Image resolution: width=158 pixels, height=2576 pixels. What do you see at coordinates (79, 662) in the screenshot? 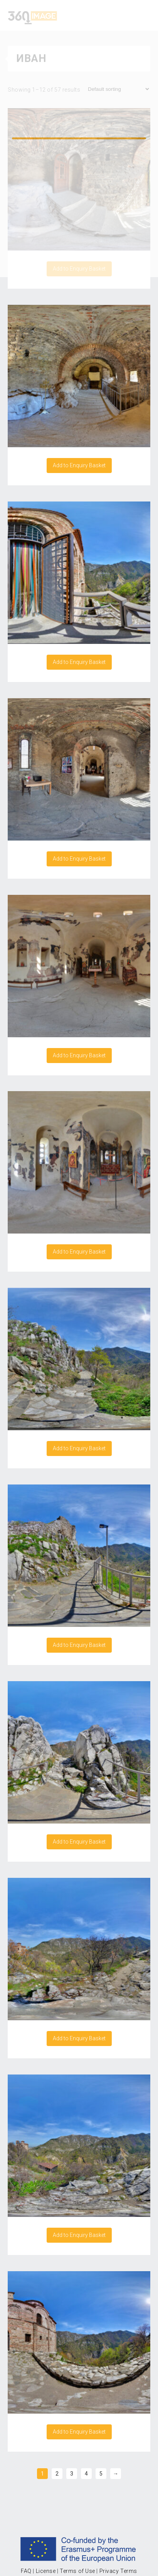
I see `Add to Enquiry Basket [Add “Asen's Fortress Bulgaria 12/15” to your cart]` at bounding box center [79, 662].